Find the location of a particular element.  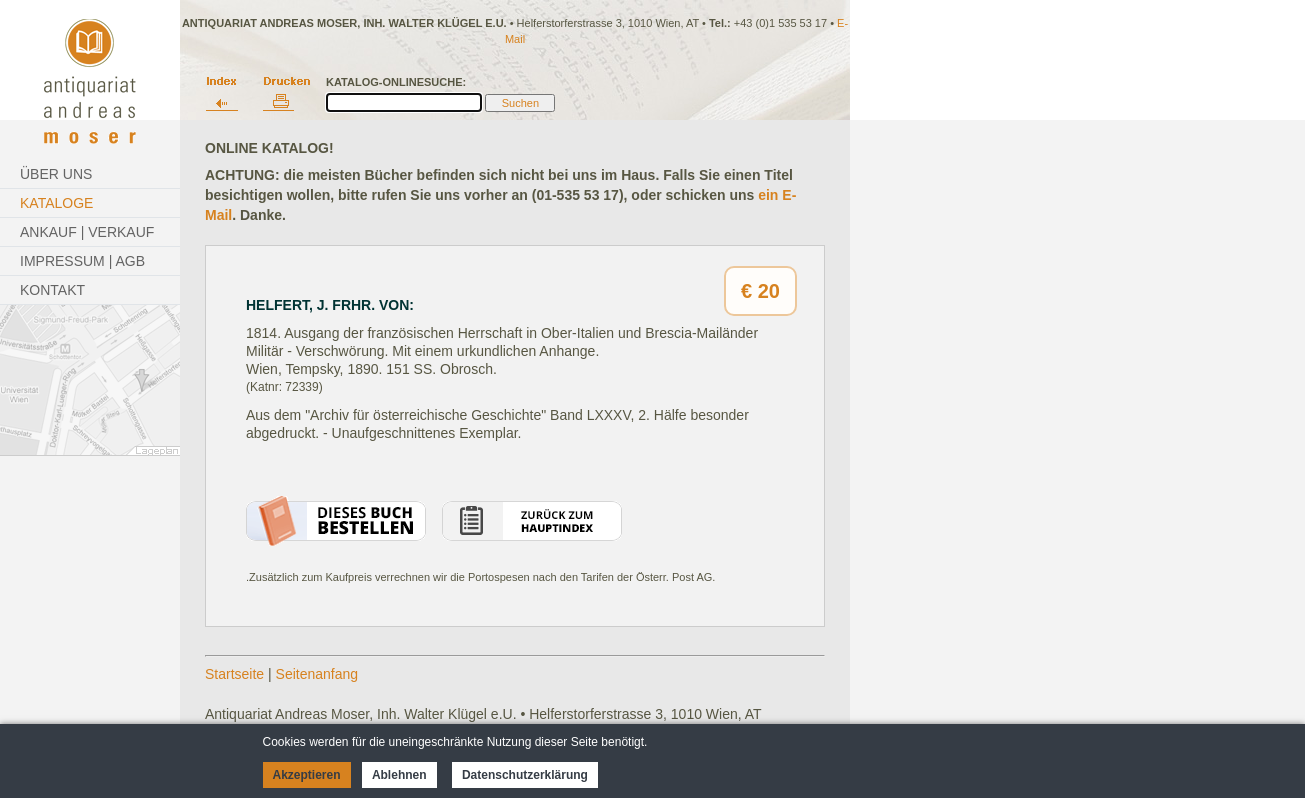

Seitenanfang is located at coordinates (317, 674).